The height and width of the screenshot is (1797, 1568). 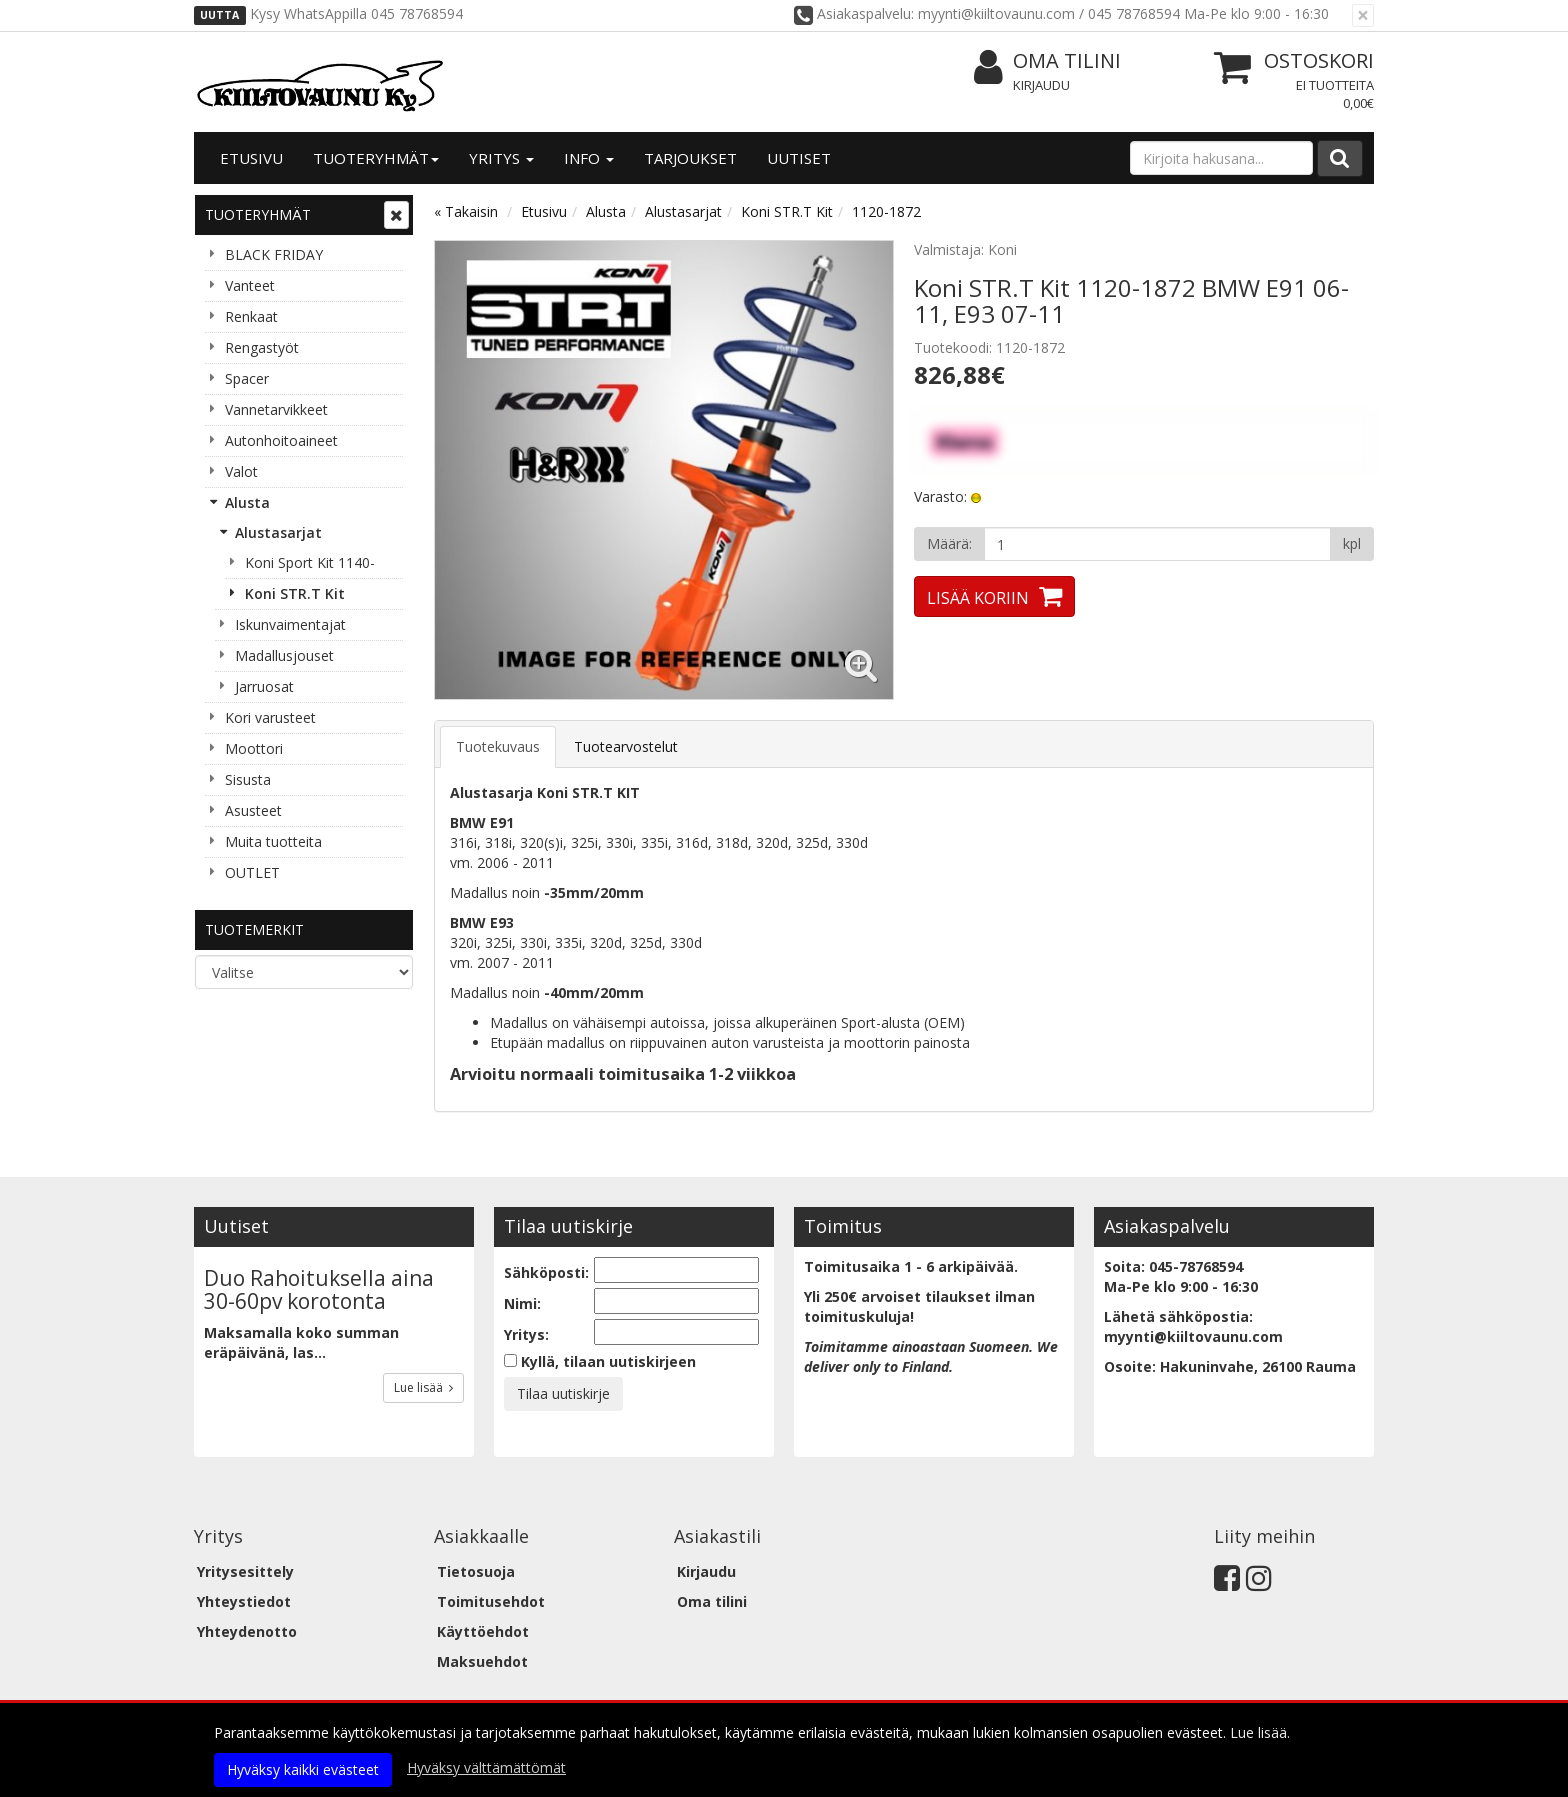 What do you see at coordinates (1047, 61) in the screenshot?
I see `Oma tilini` at bounding box center [1047, 61].